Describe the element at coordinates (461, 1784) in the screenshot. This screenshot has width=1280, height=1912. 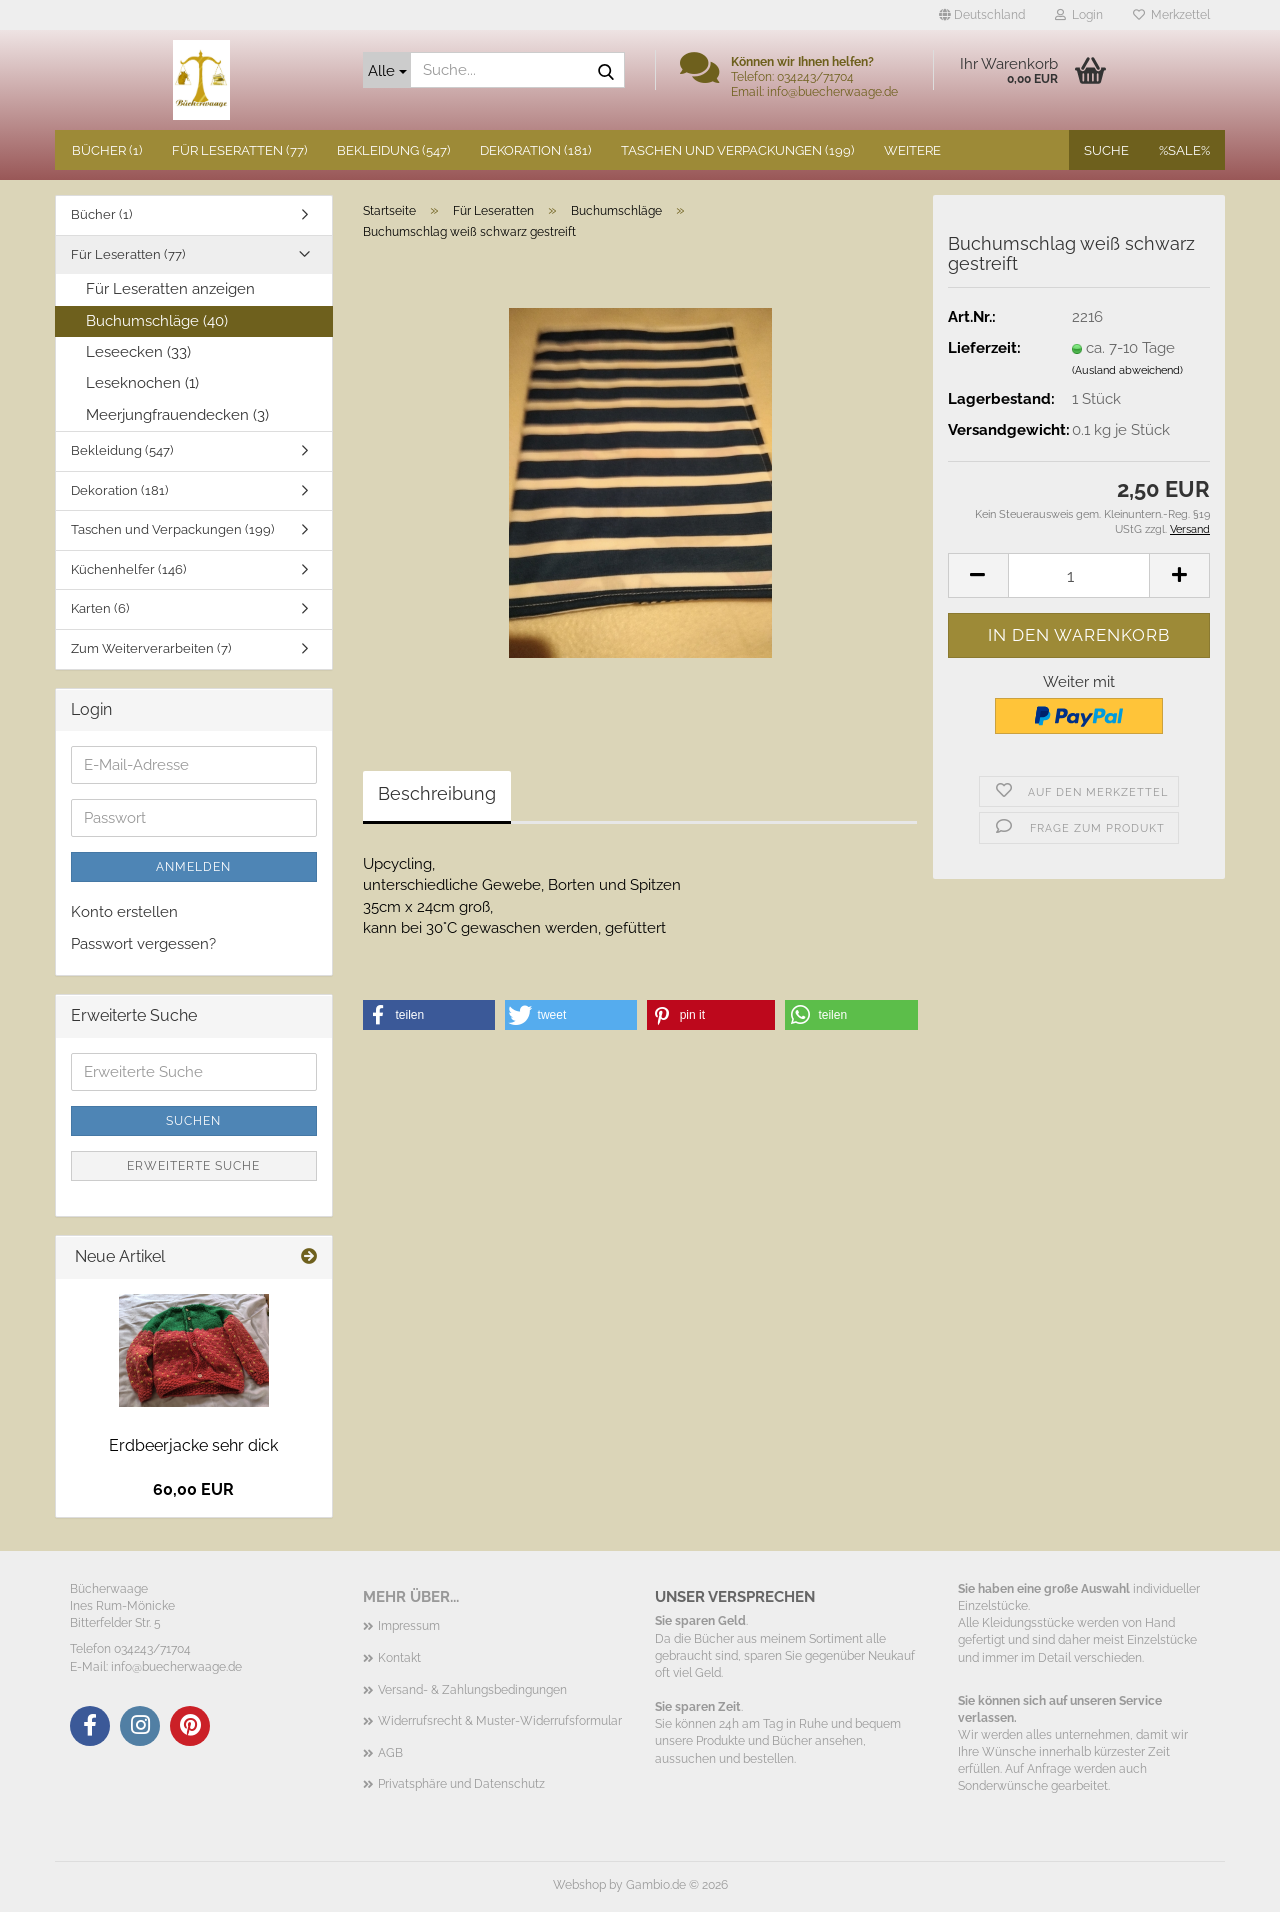
I see `Privatsphäre und Datenschutz` at that location.